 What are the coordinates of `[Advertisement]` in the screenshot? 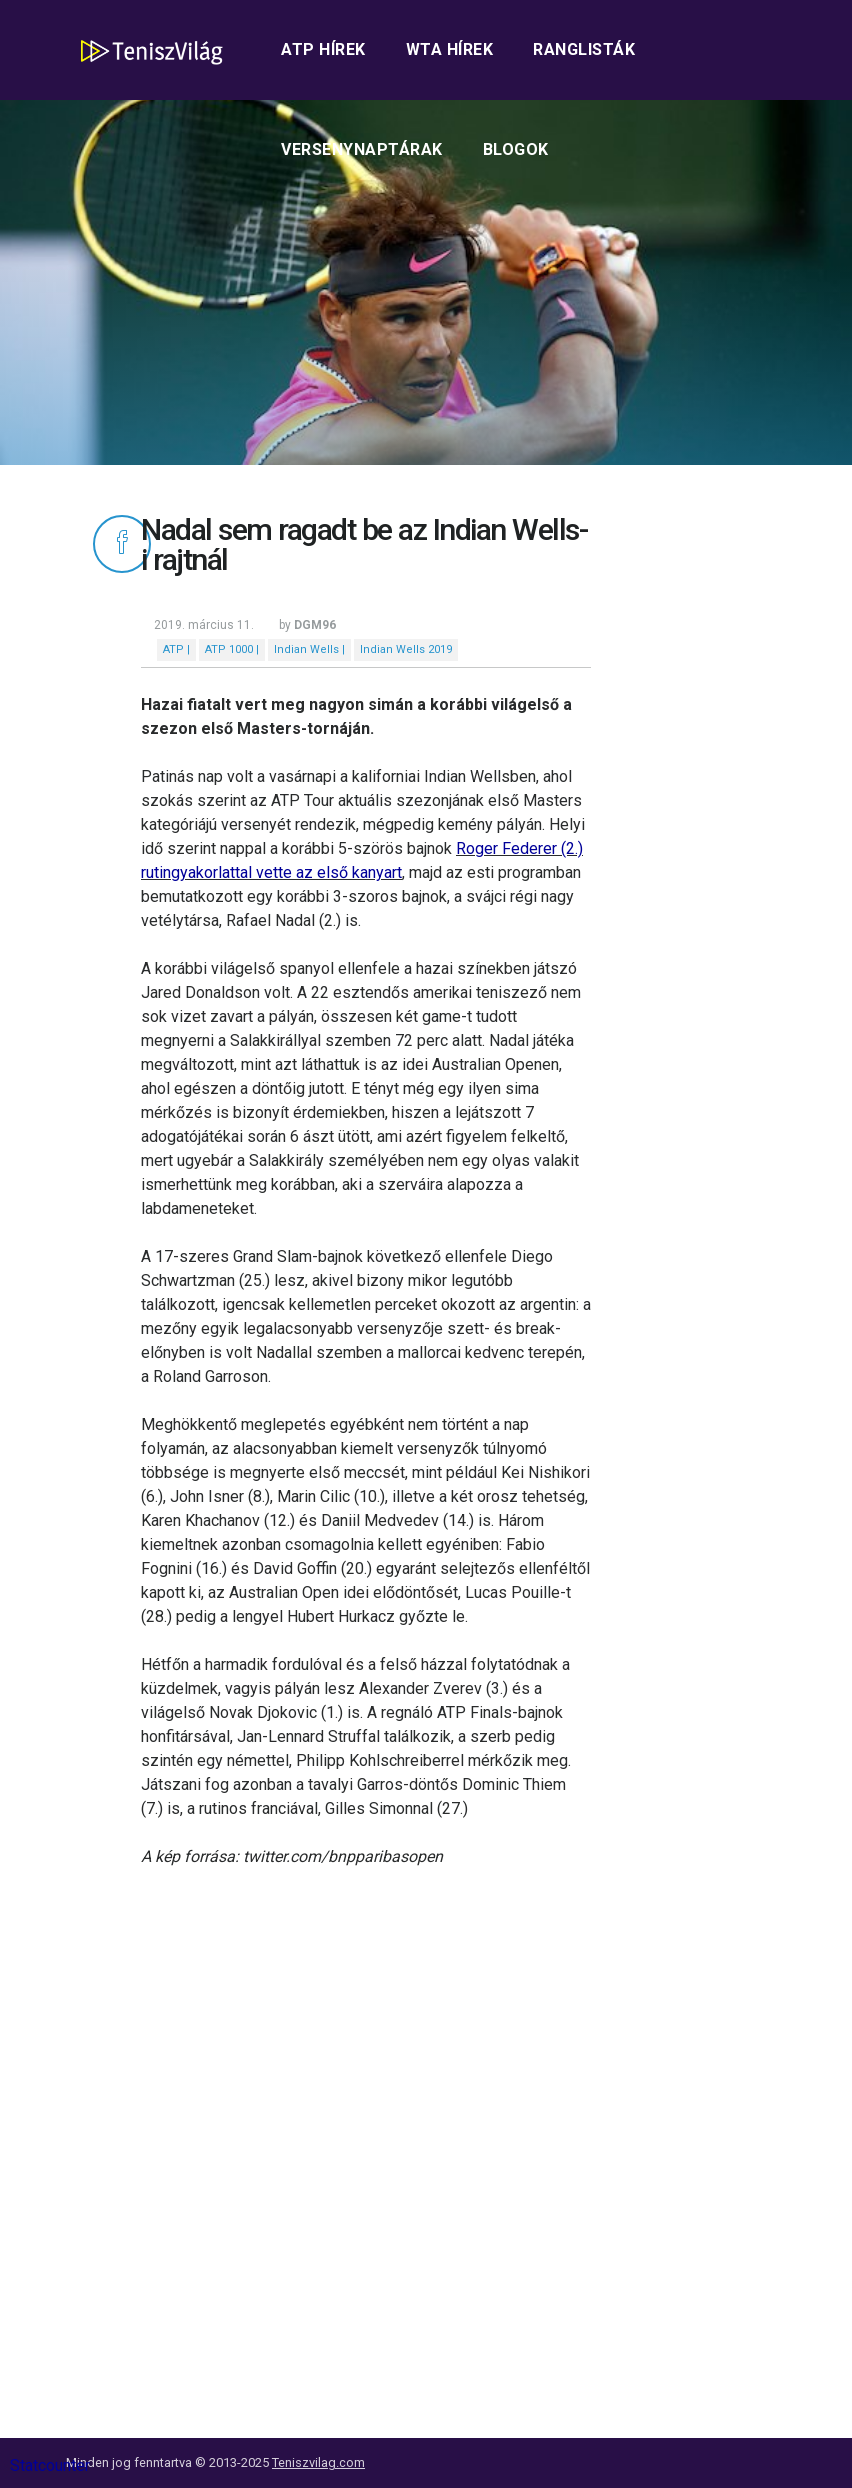 It's located at (366, 2077).